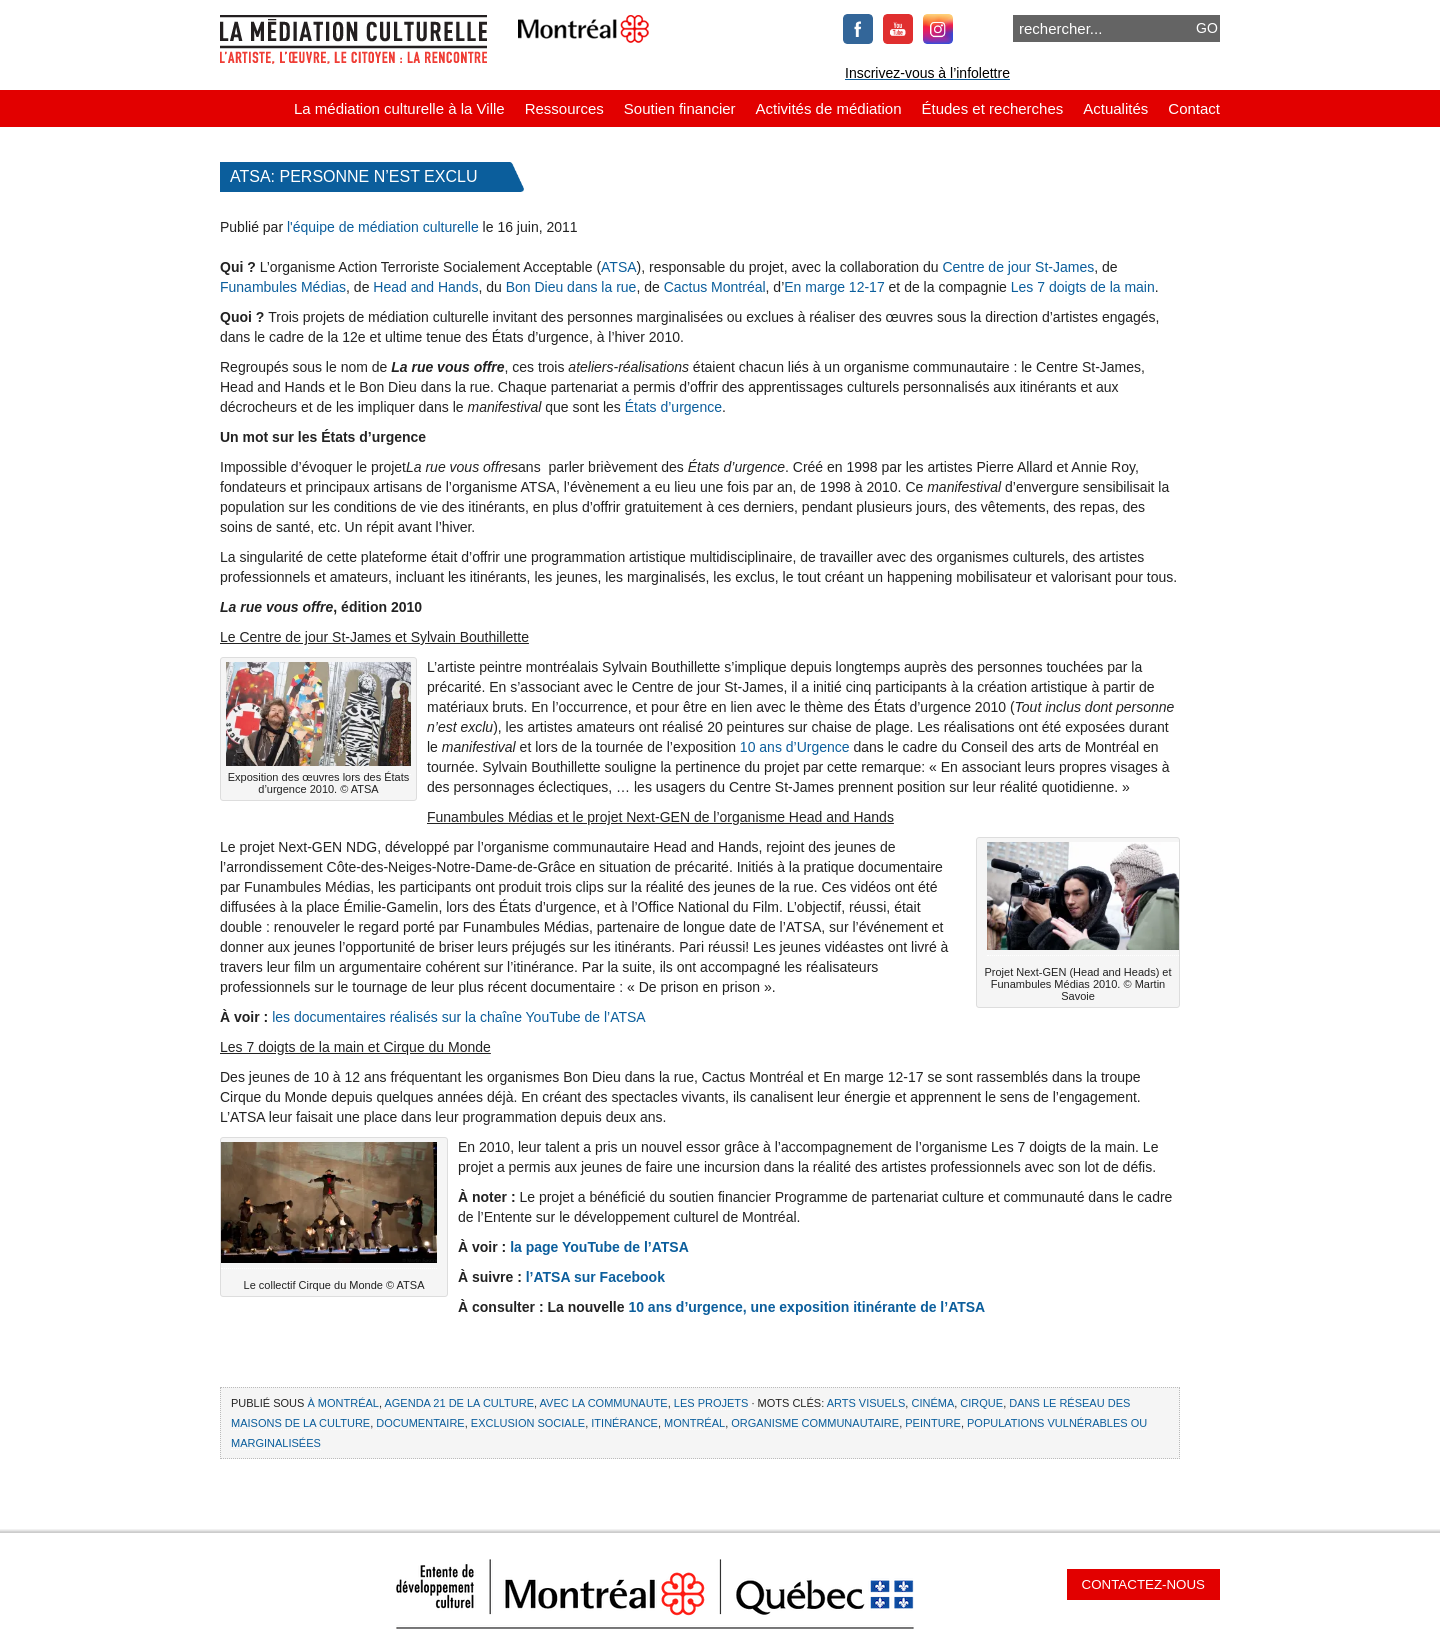 The height and width of the screenshot is (1649, 1440). What do you see at coordinates (619, 267) in the screenshot?
I see `ATSA` at bounding box center [619, 267].